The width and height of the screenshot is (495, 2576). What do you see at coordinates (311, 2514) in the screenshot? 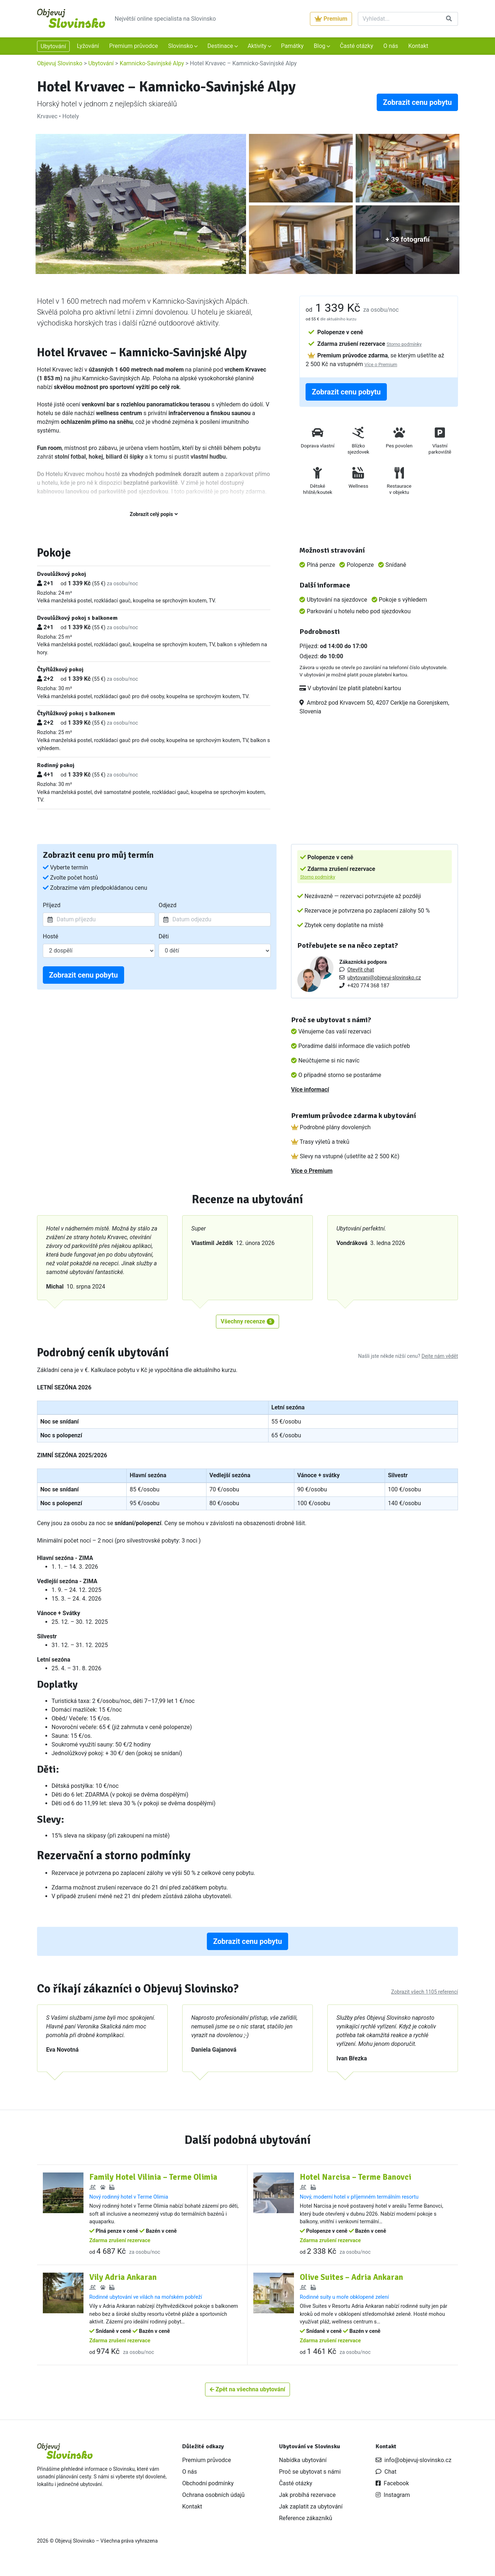
I see `Jak zaplatit za ubytování` at bounding box center [311, 2514].